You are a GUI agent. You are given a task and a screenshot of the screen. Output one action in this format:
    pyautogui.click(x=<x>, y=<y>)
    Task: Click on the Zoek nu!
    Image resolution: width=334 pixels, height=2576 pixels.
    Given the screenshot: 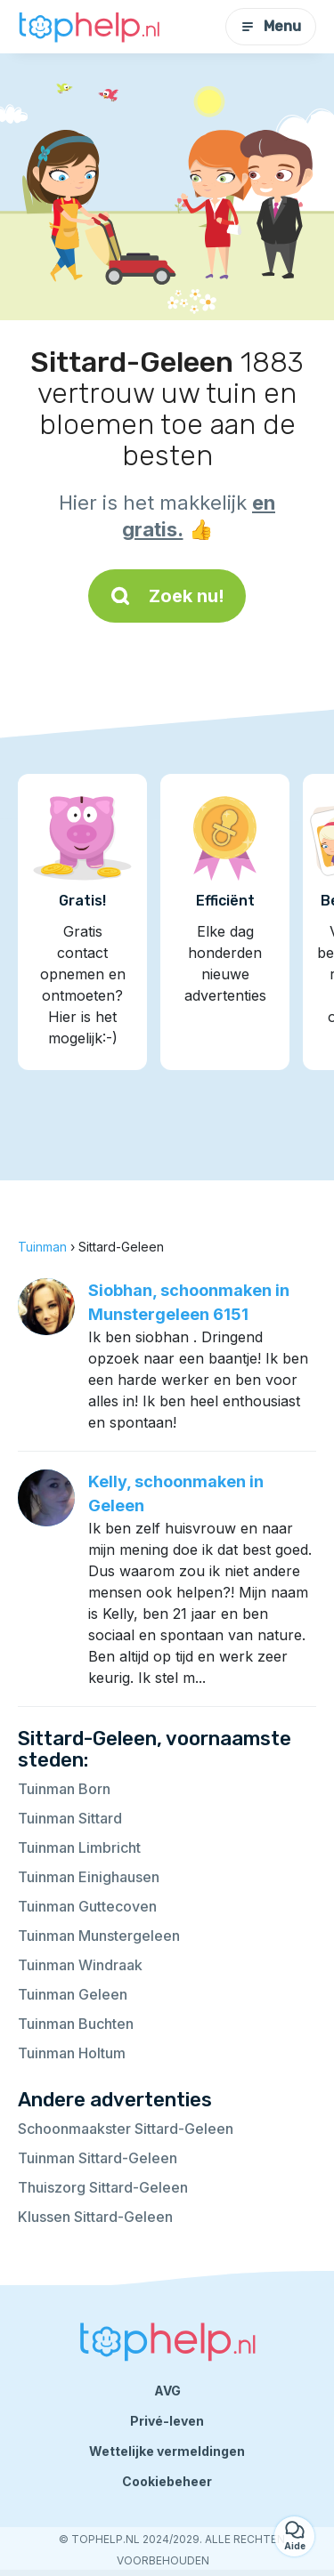 What is the action you would take?
    pyautogui.click(x=167, y=596)
    